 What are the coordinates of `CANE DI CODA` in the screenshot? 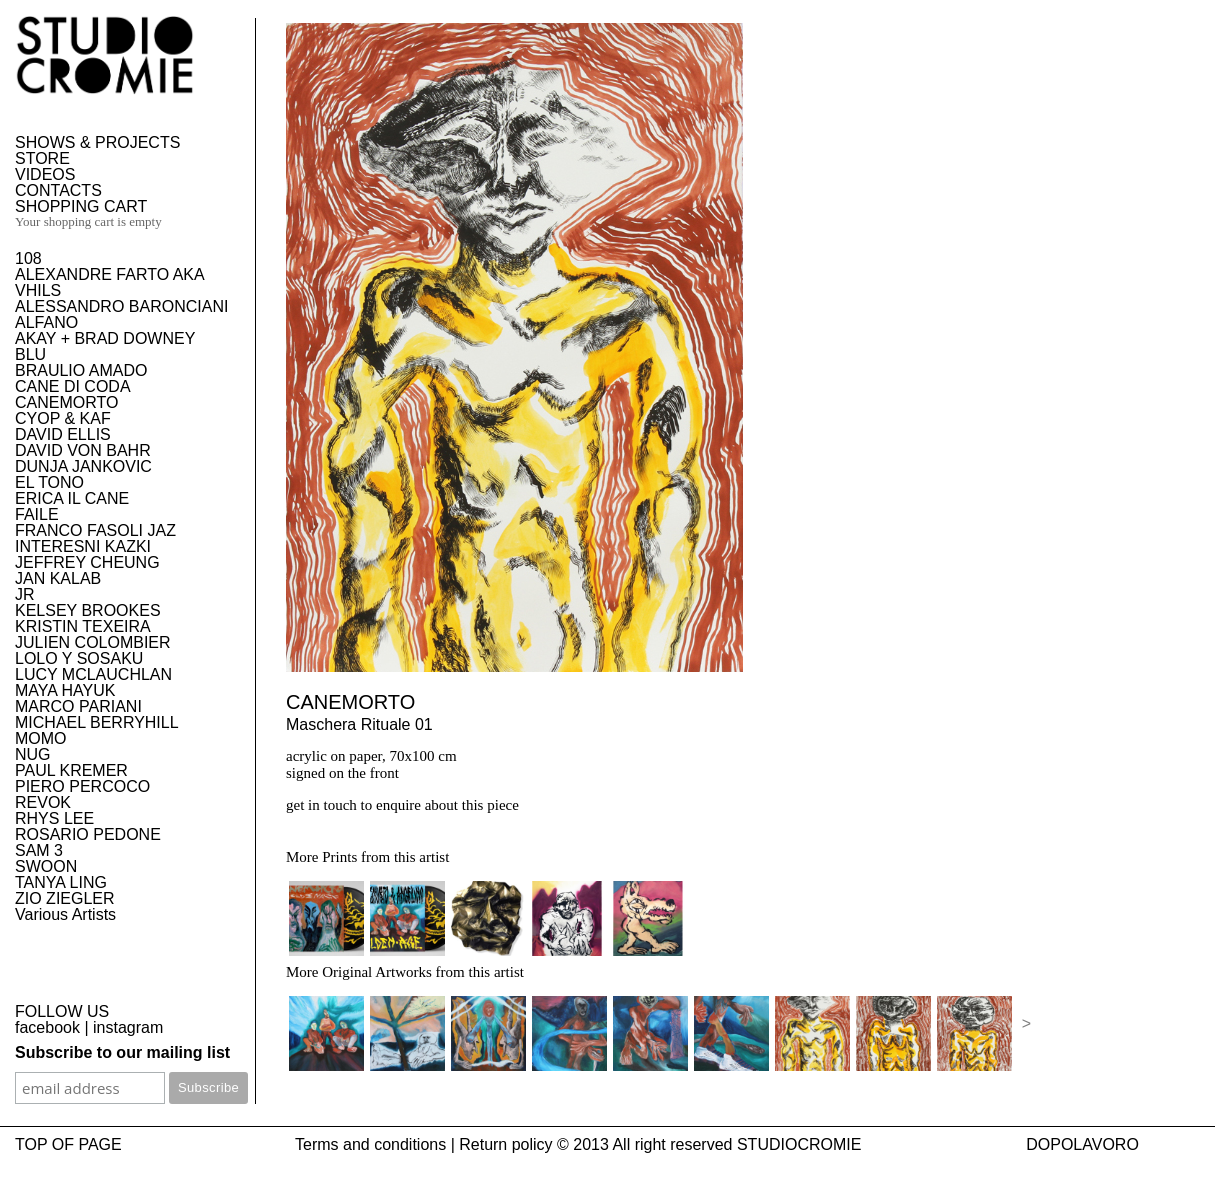 It's located at (73, 386).